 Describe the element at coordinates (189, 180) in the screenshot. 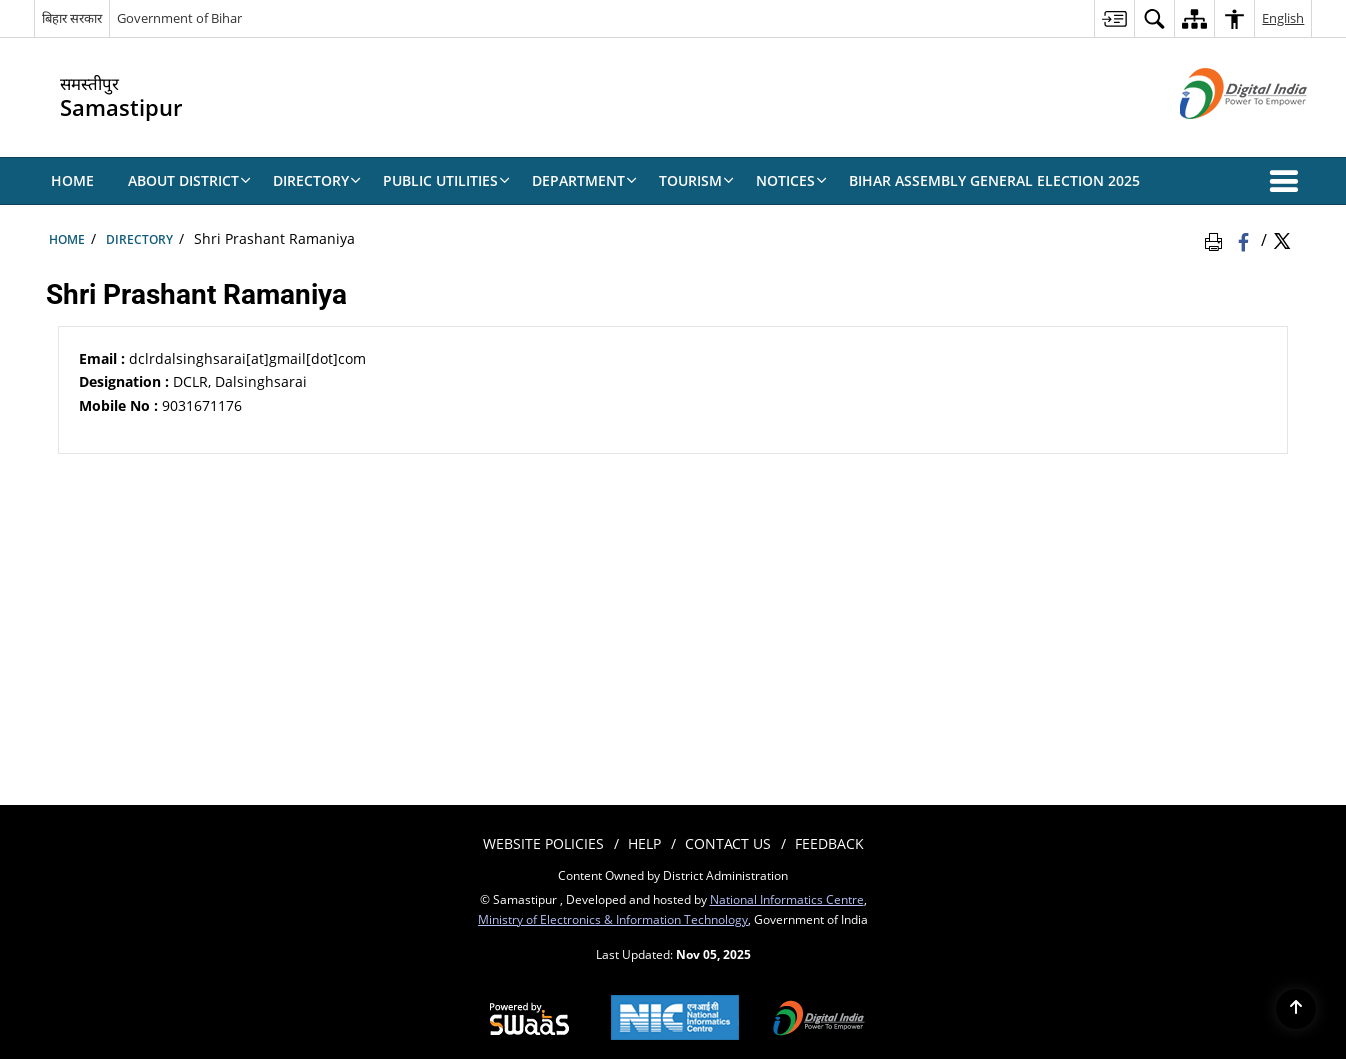

I see `About District [menuitem]` at that location.